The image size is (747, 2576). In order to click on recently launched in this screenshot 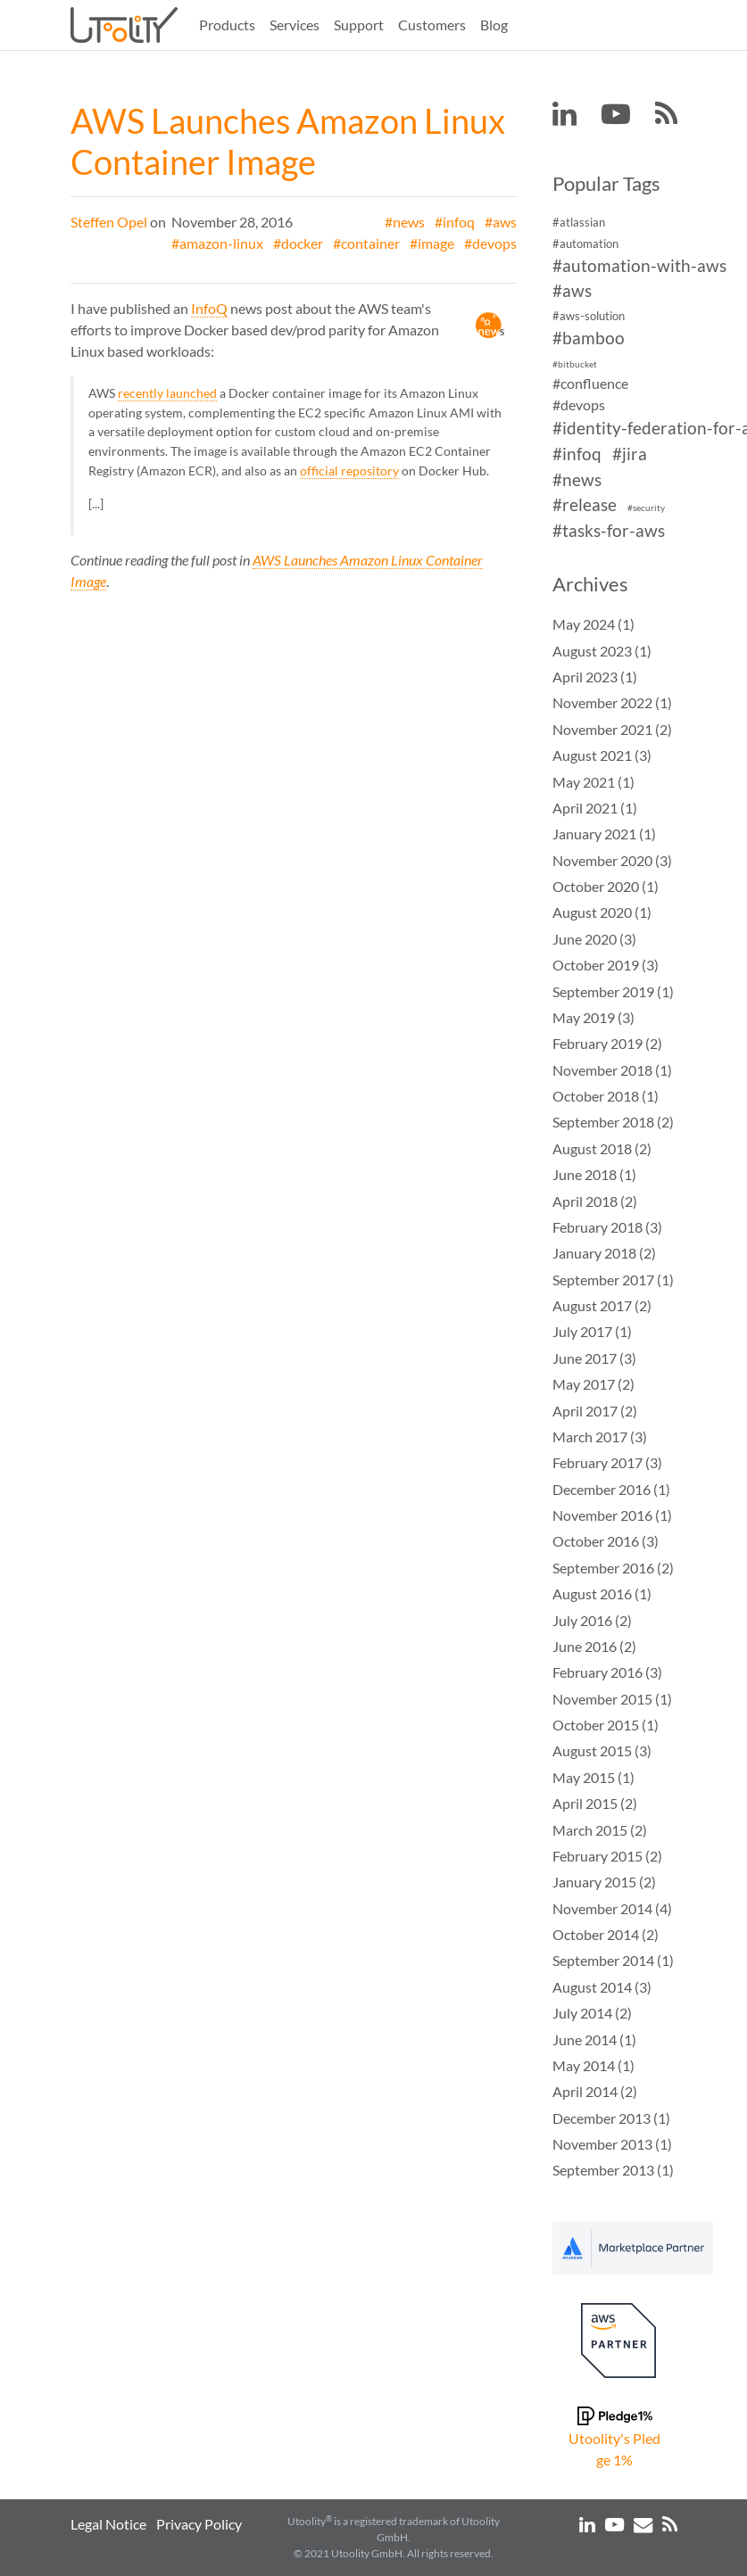, I will do `click(167, 392)`.